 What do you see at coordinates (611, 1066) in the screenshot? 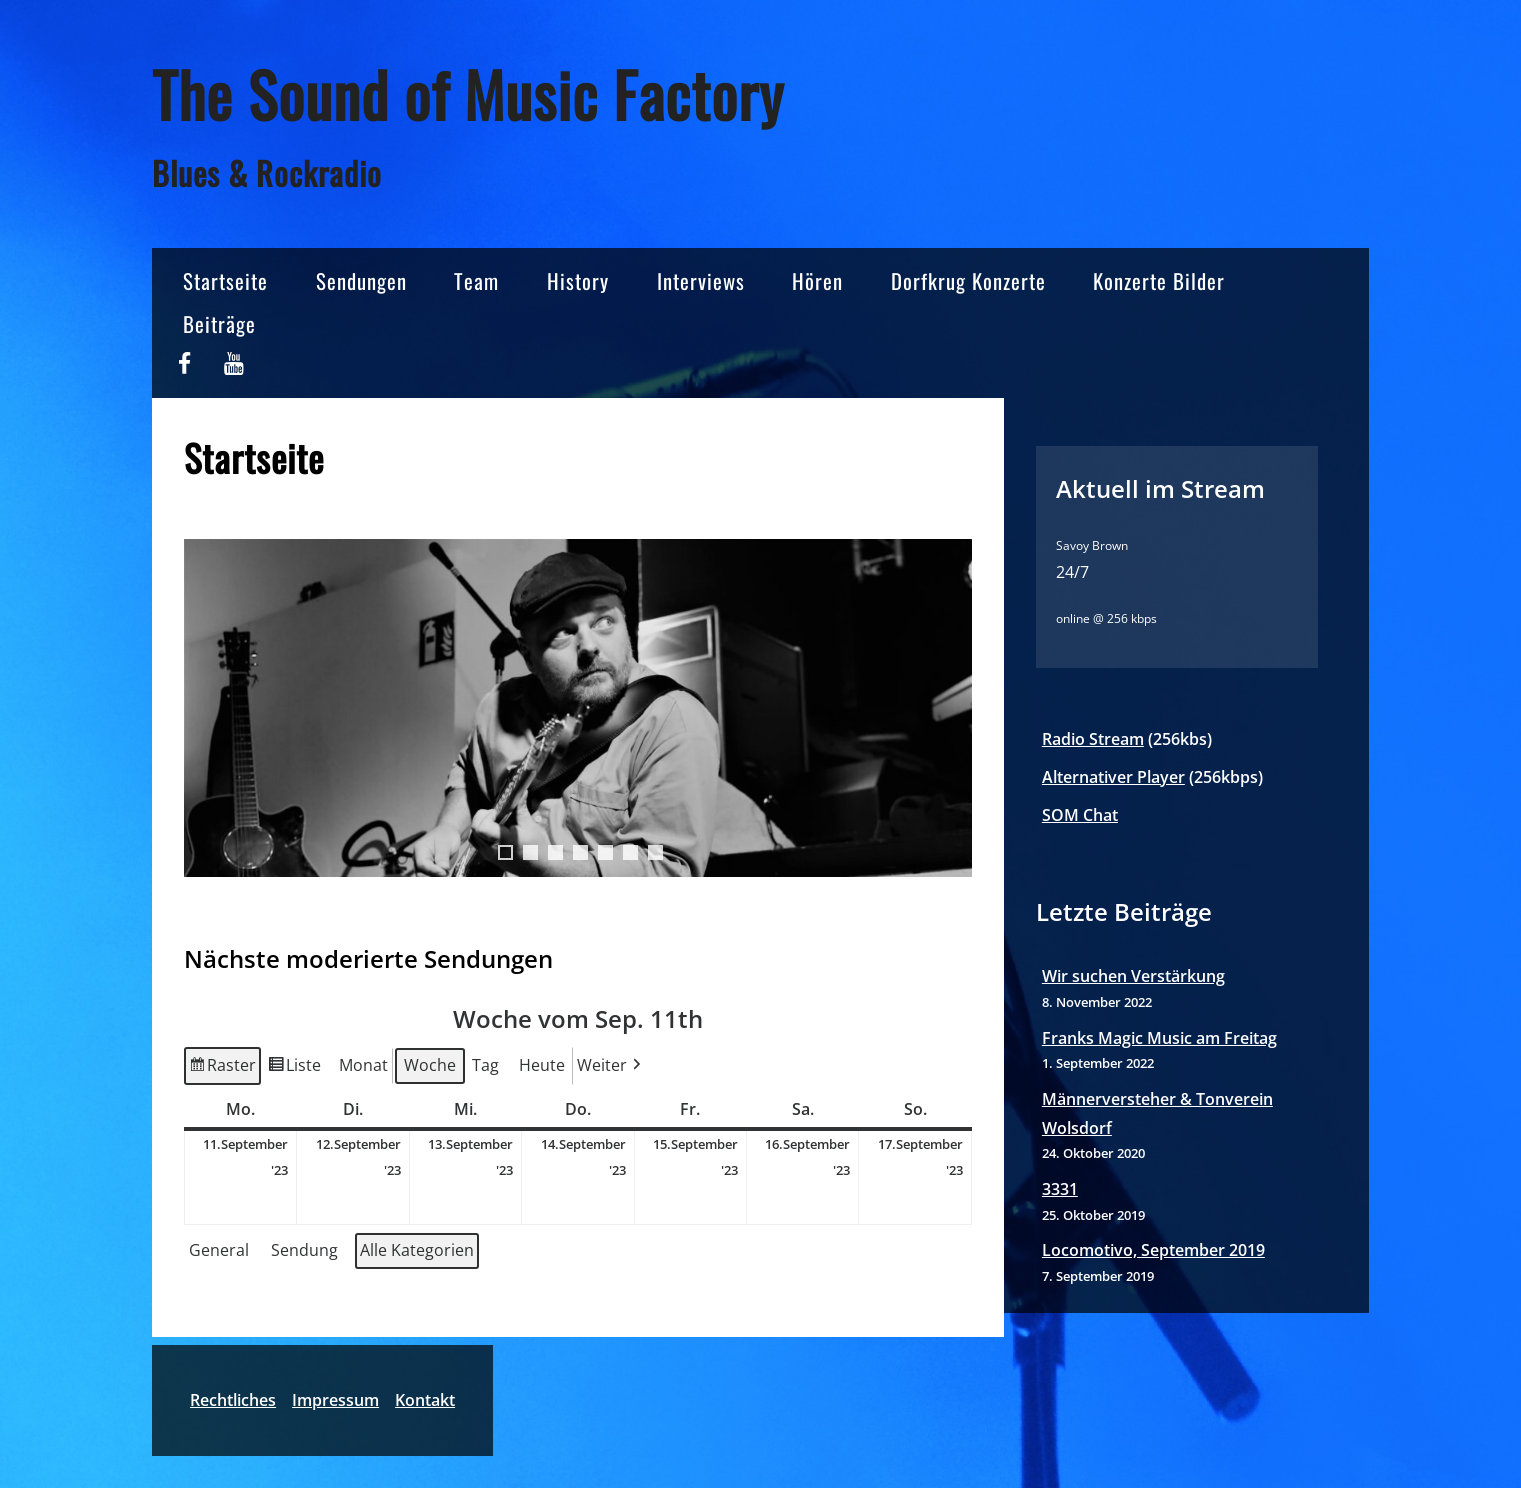
I see `Weiter [button]` at bounding box center [611, 1066].